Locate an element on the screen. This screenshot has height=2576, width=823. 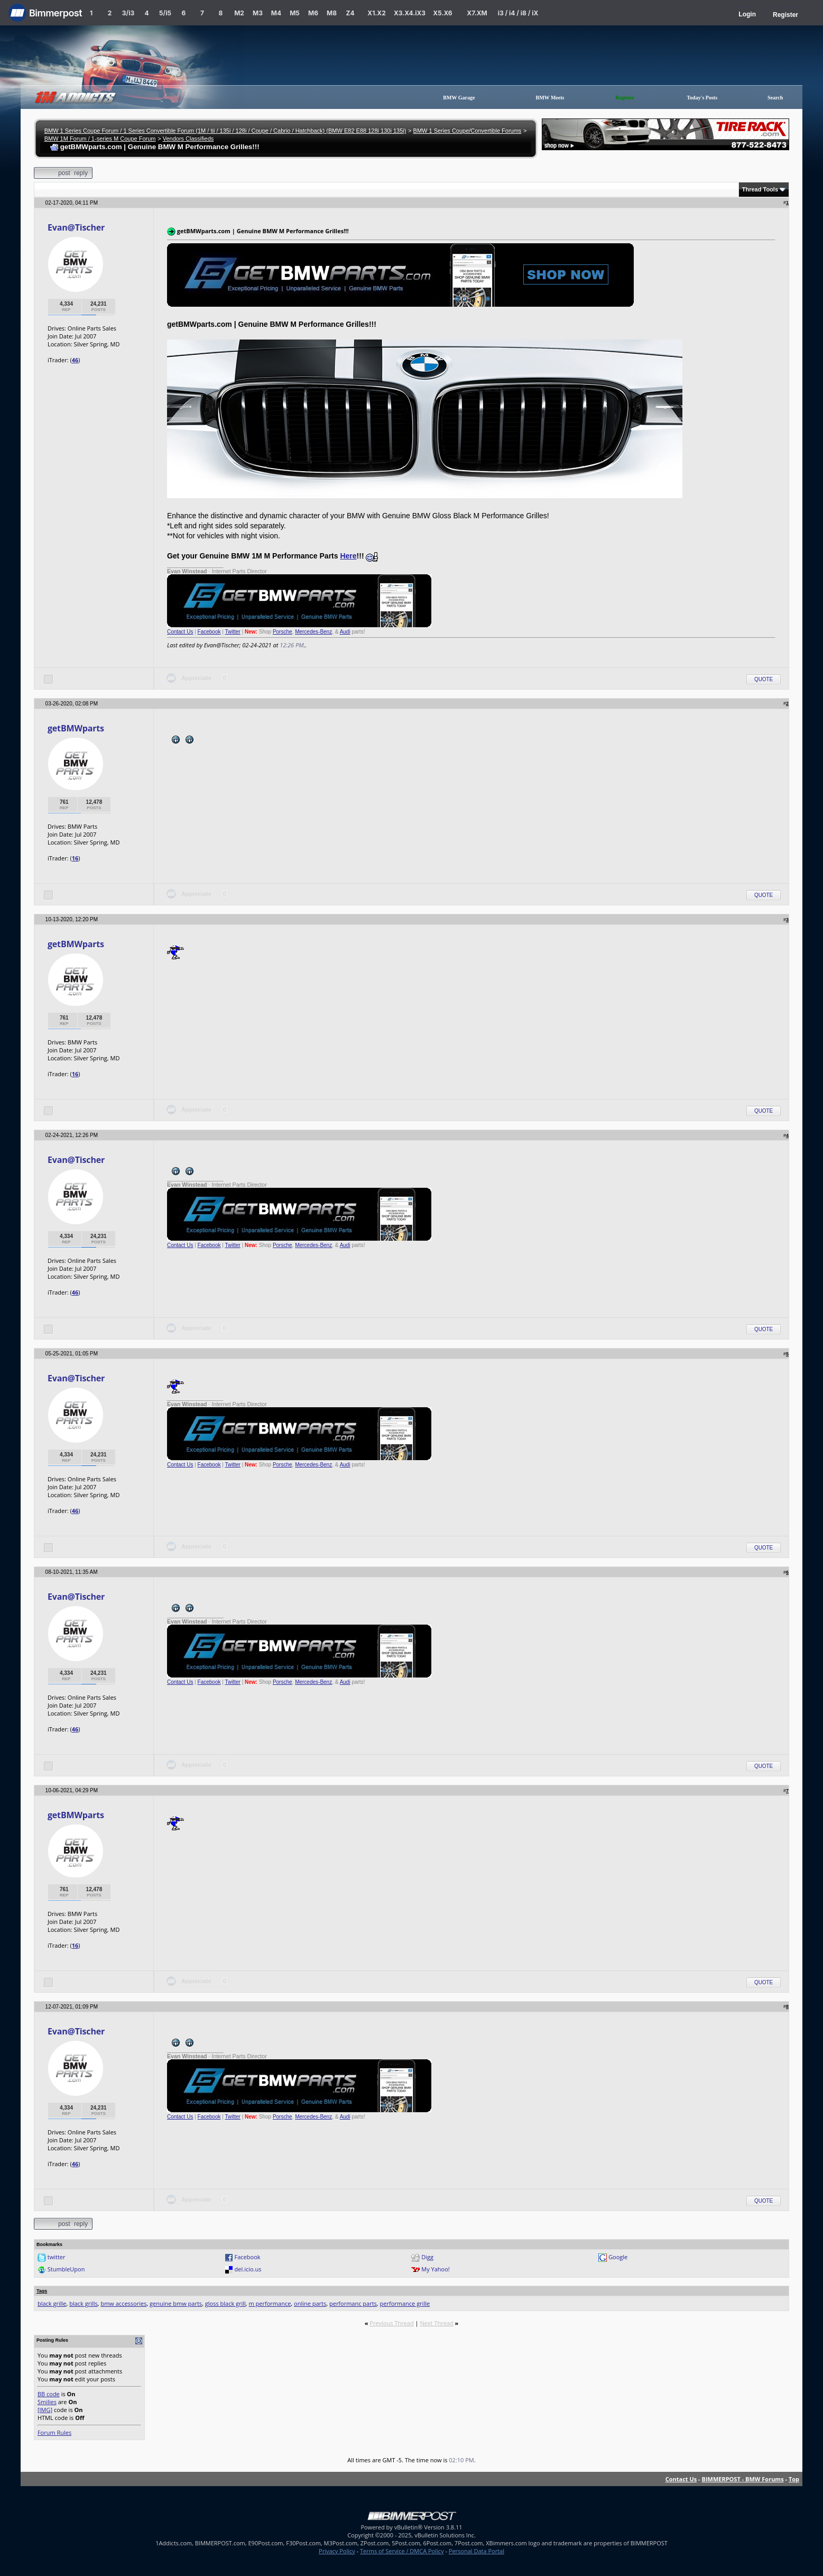
genuine bmw parts is located at coordinates (176, 2303).